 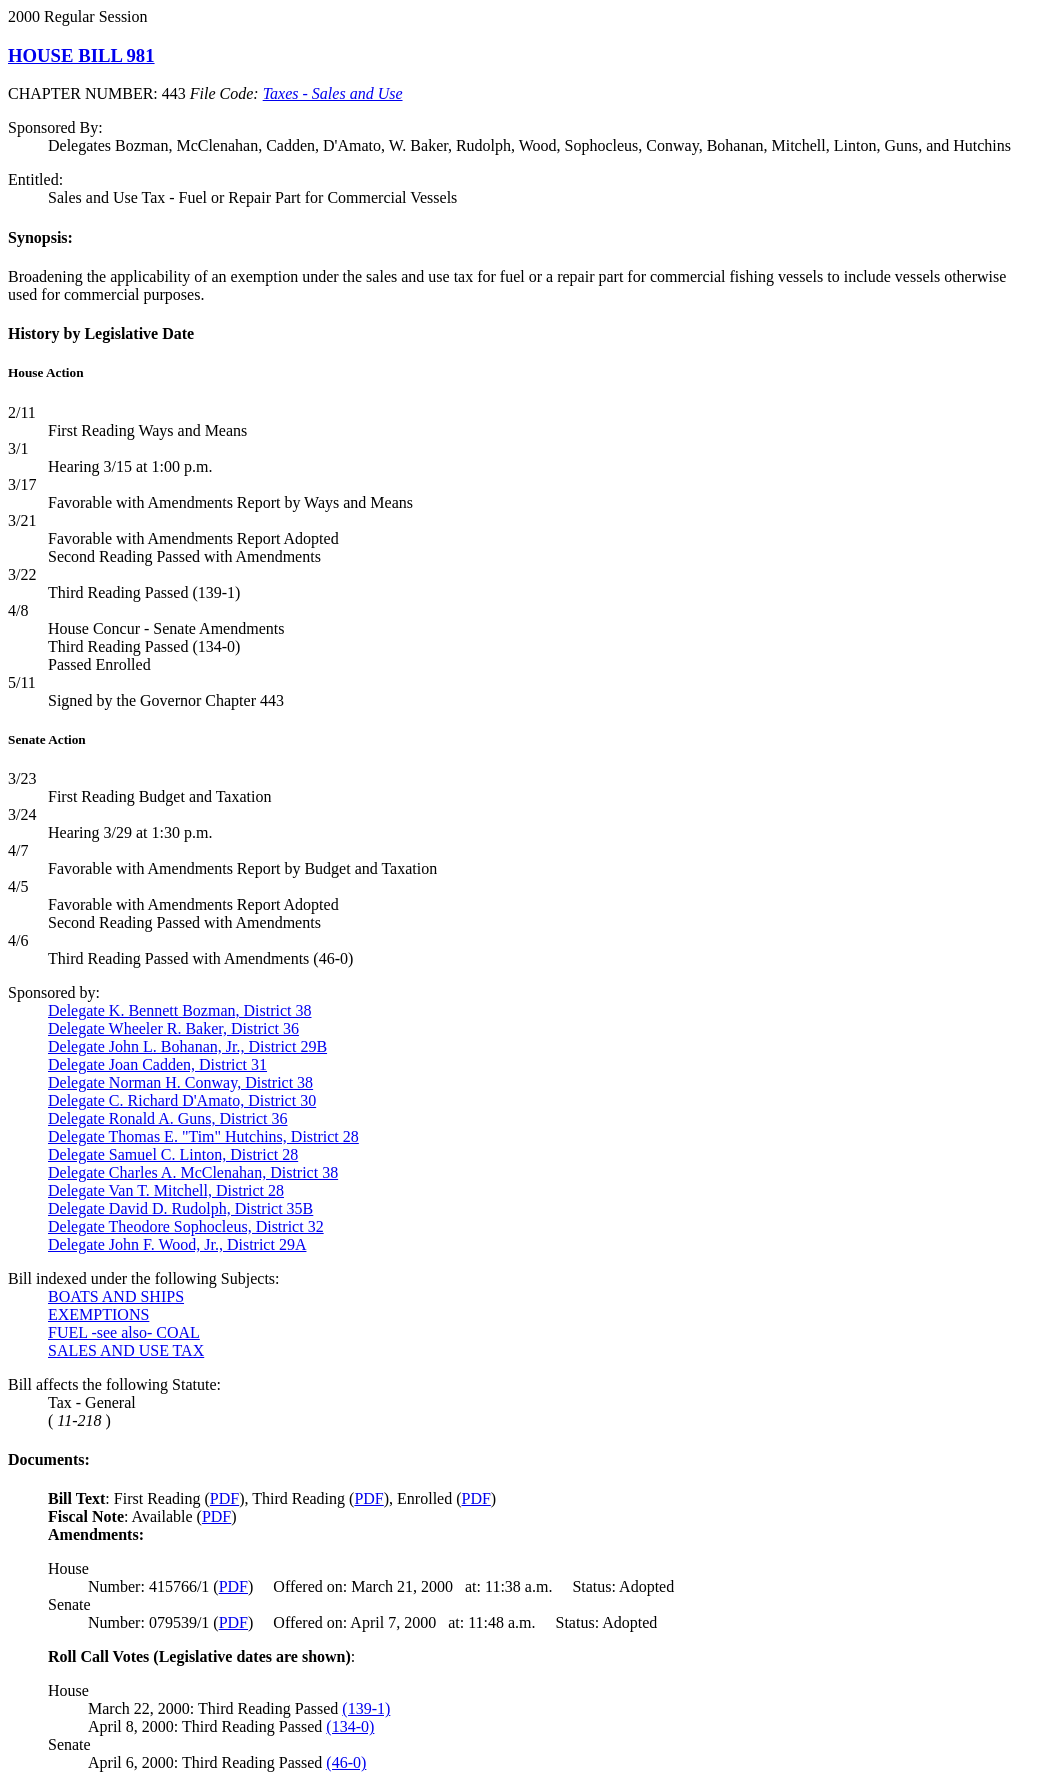 What do you see at coordinates (224, 1498) in the screenshot?
I see `PDF` at bounding box center [224, 1498].